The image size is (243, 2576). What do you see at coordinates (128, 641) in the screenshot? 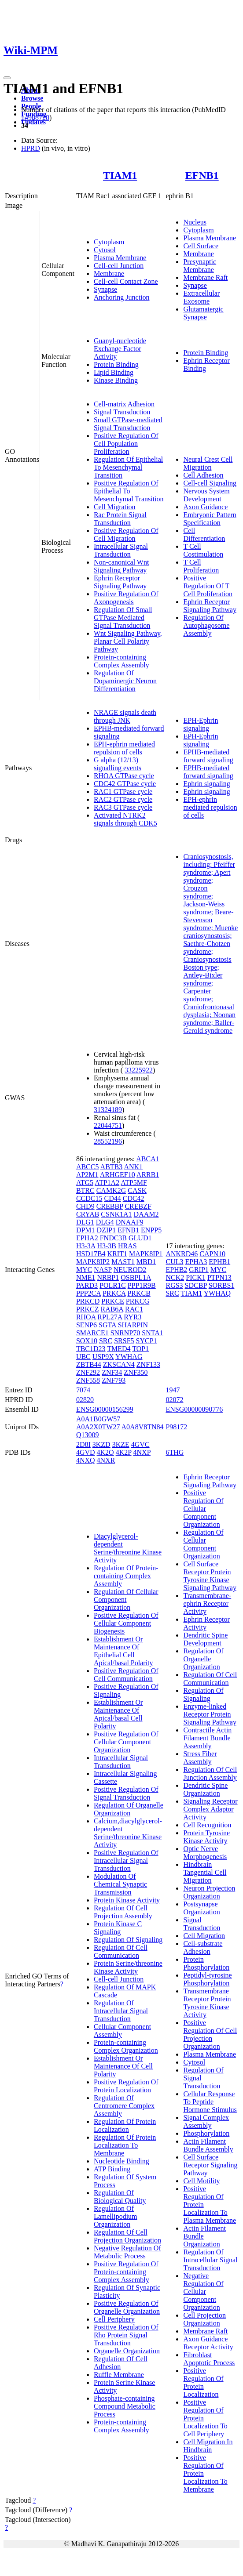
I see `Wnt Signaling Pathway, Planar Cell Polarity Pathway` at bounding box center [128, 641].